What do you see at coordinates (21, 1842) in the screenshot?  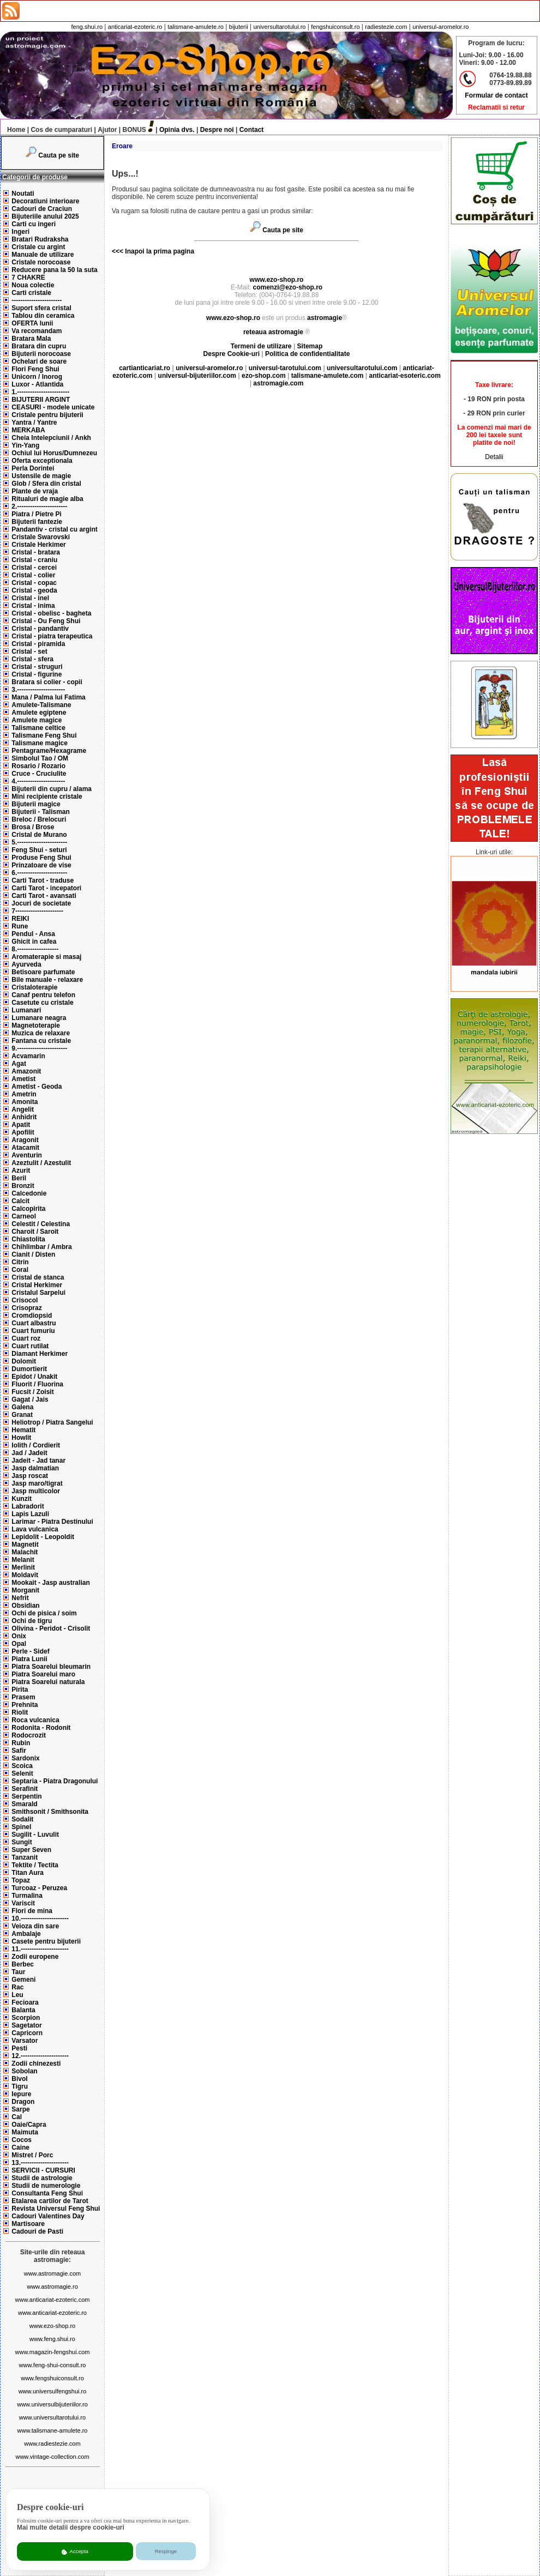 I see `Sungit` at bounding box center [21, 1842].